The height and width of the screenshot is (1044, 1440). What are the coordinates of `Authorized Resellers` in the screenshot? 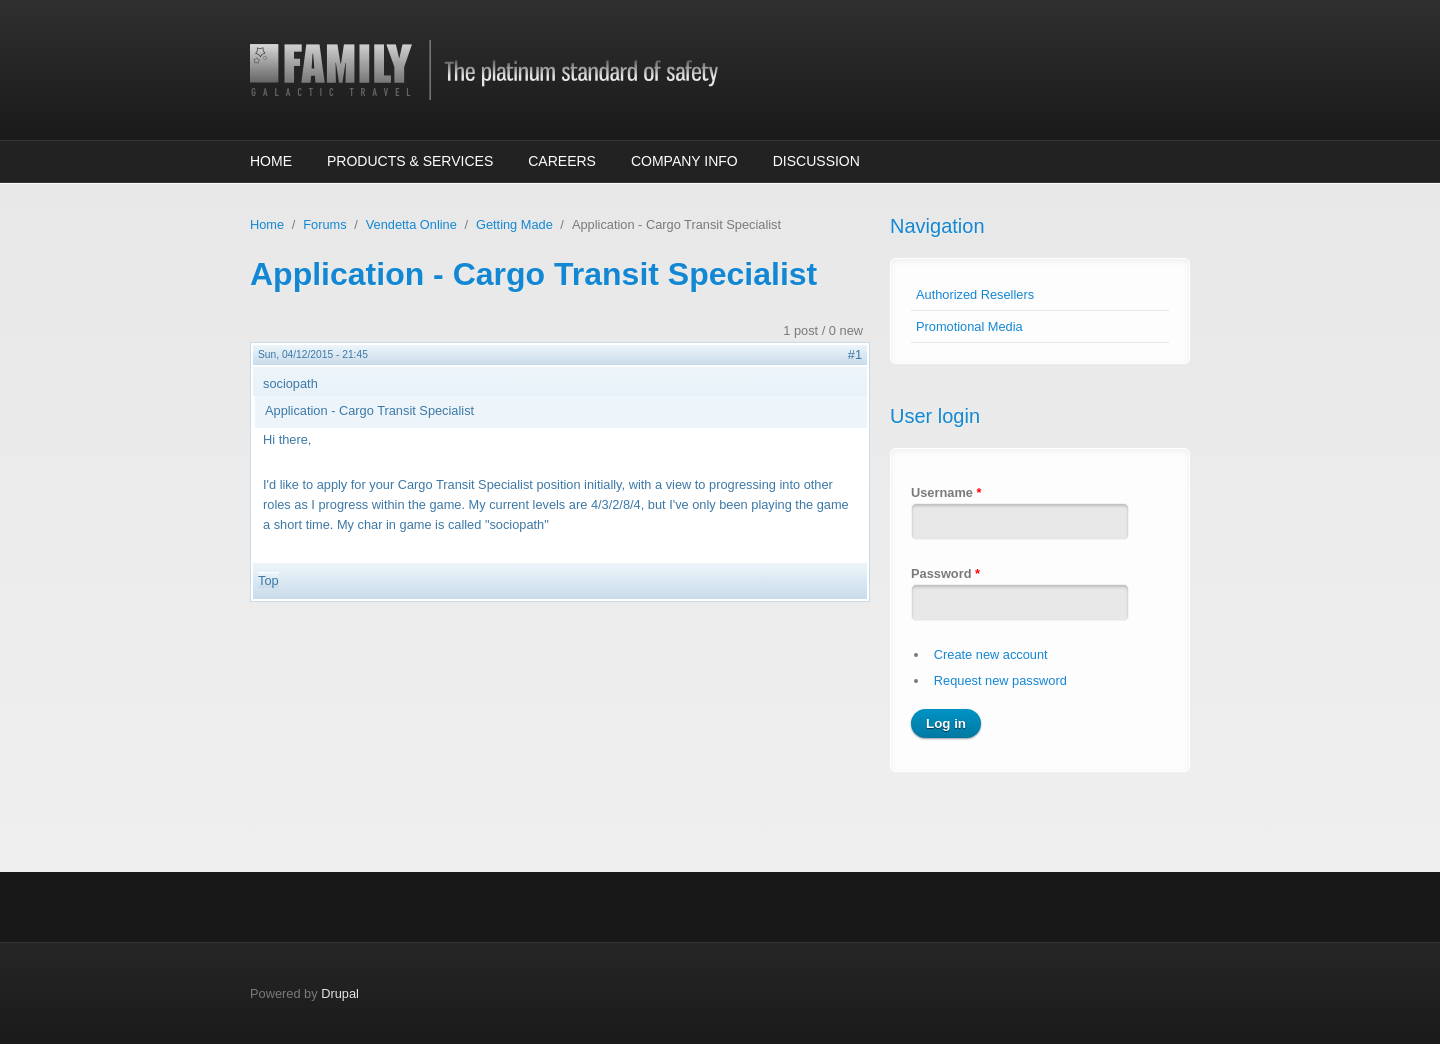 It's located at (975, 294).